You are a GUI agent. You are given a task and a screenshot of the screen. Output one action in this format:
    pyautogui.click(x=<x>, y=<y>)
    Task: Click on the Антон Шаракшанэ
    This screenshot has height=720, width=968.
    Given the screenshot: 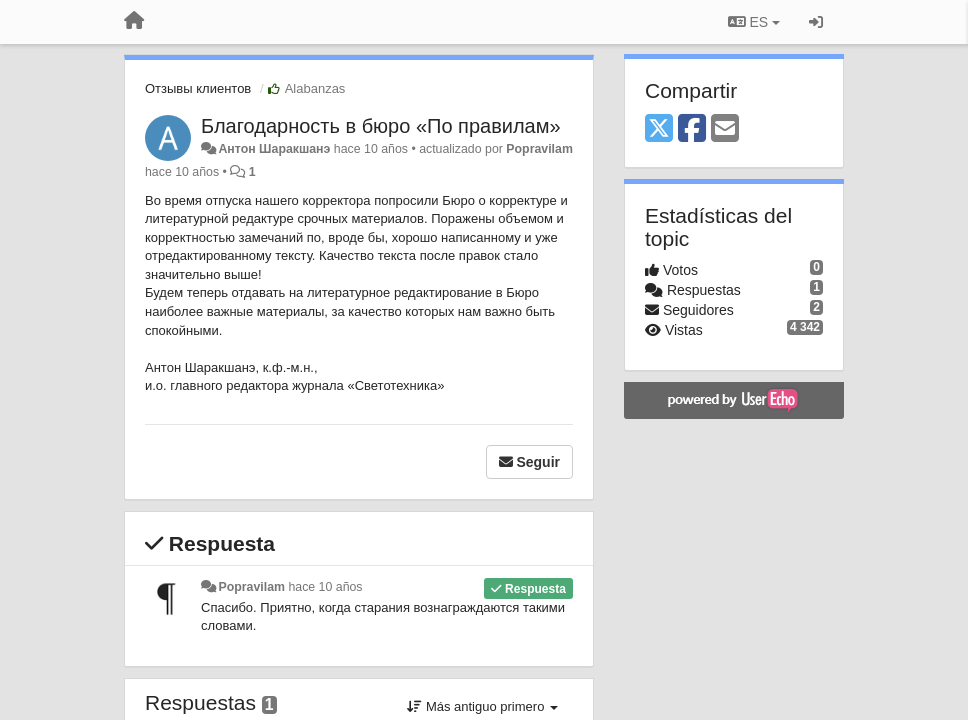 What is the action you would take?
    pyautogui.click(x=274, y=149)
    